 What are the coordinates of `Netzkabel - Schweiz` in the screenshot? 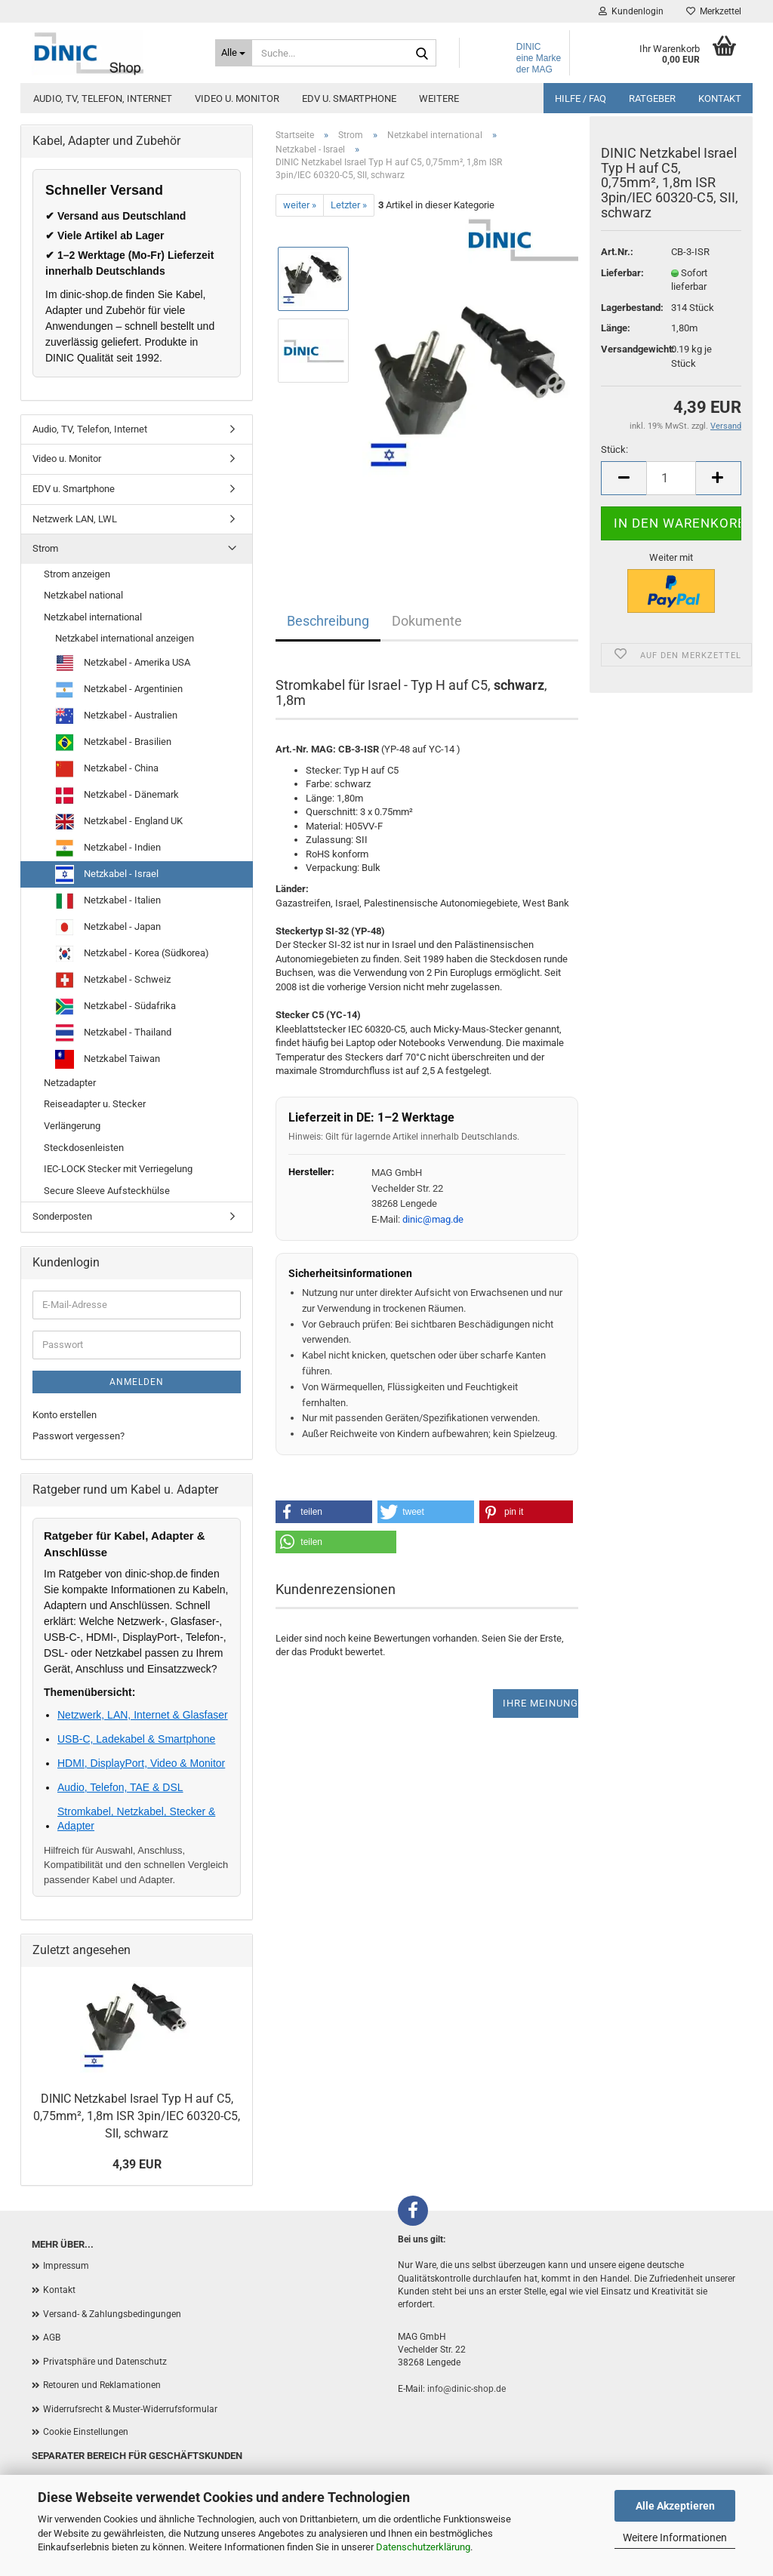 It's located at (113, 980).